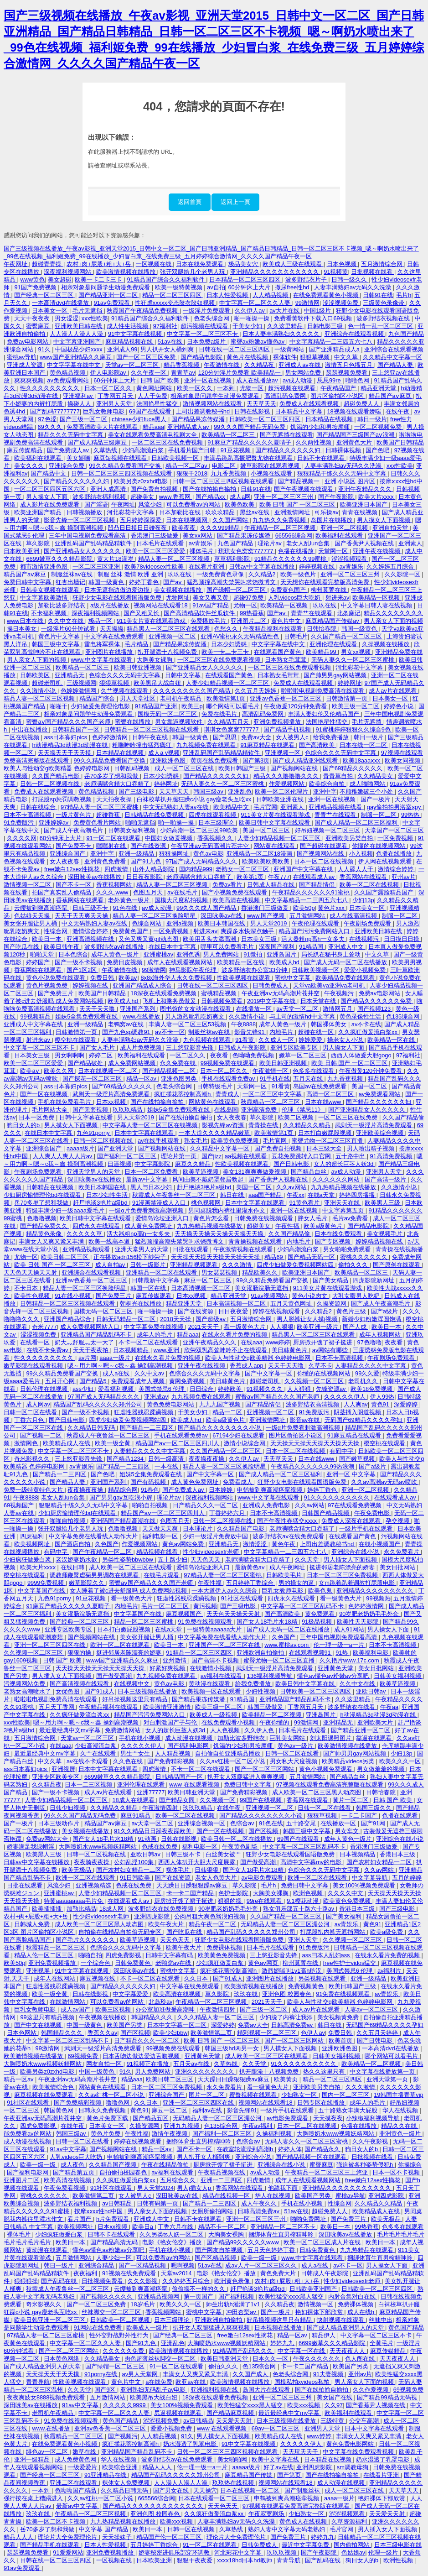 The height and width of the screenshot is (2576, 428). What do you see at coordinates (142, 481) in the screenshot?
I see `欧美另类z0zxhd电影` at bounding box center [142, 481].